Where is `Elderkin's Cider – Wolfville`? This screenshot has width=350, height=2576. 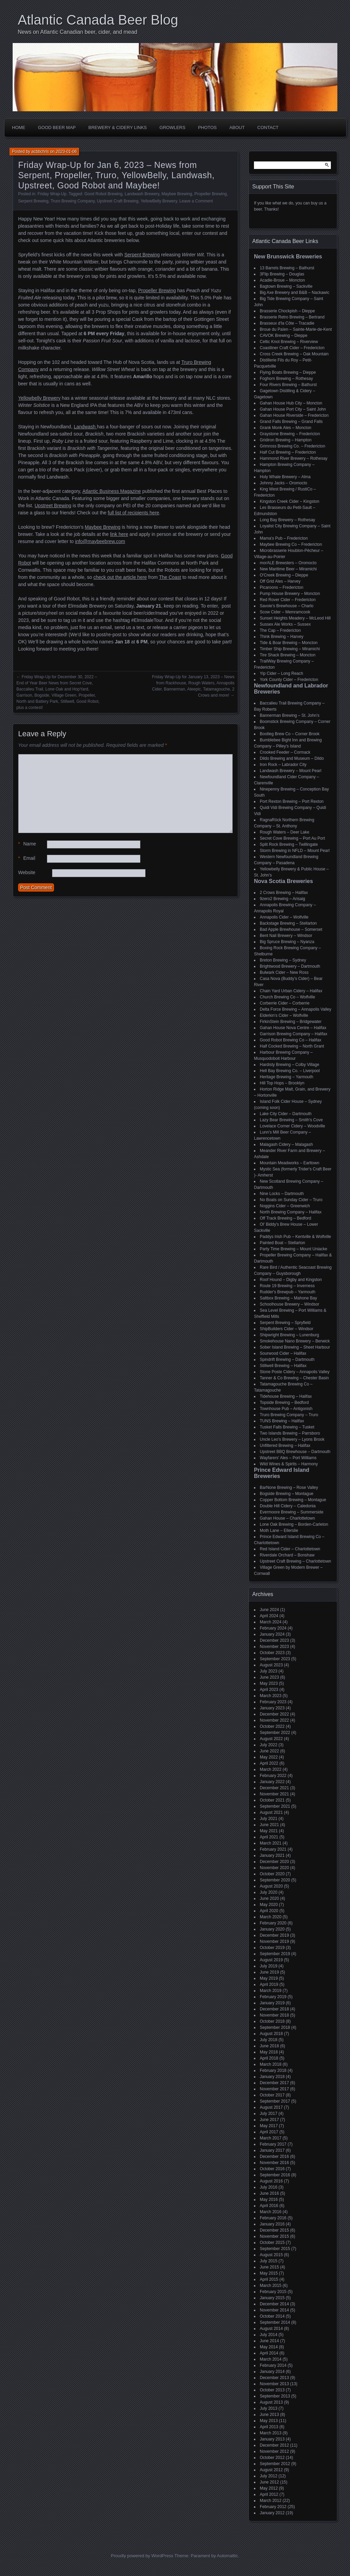 Elderkin's Cider – Wolfville is located at coordinates (284, 1015).